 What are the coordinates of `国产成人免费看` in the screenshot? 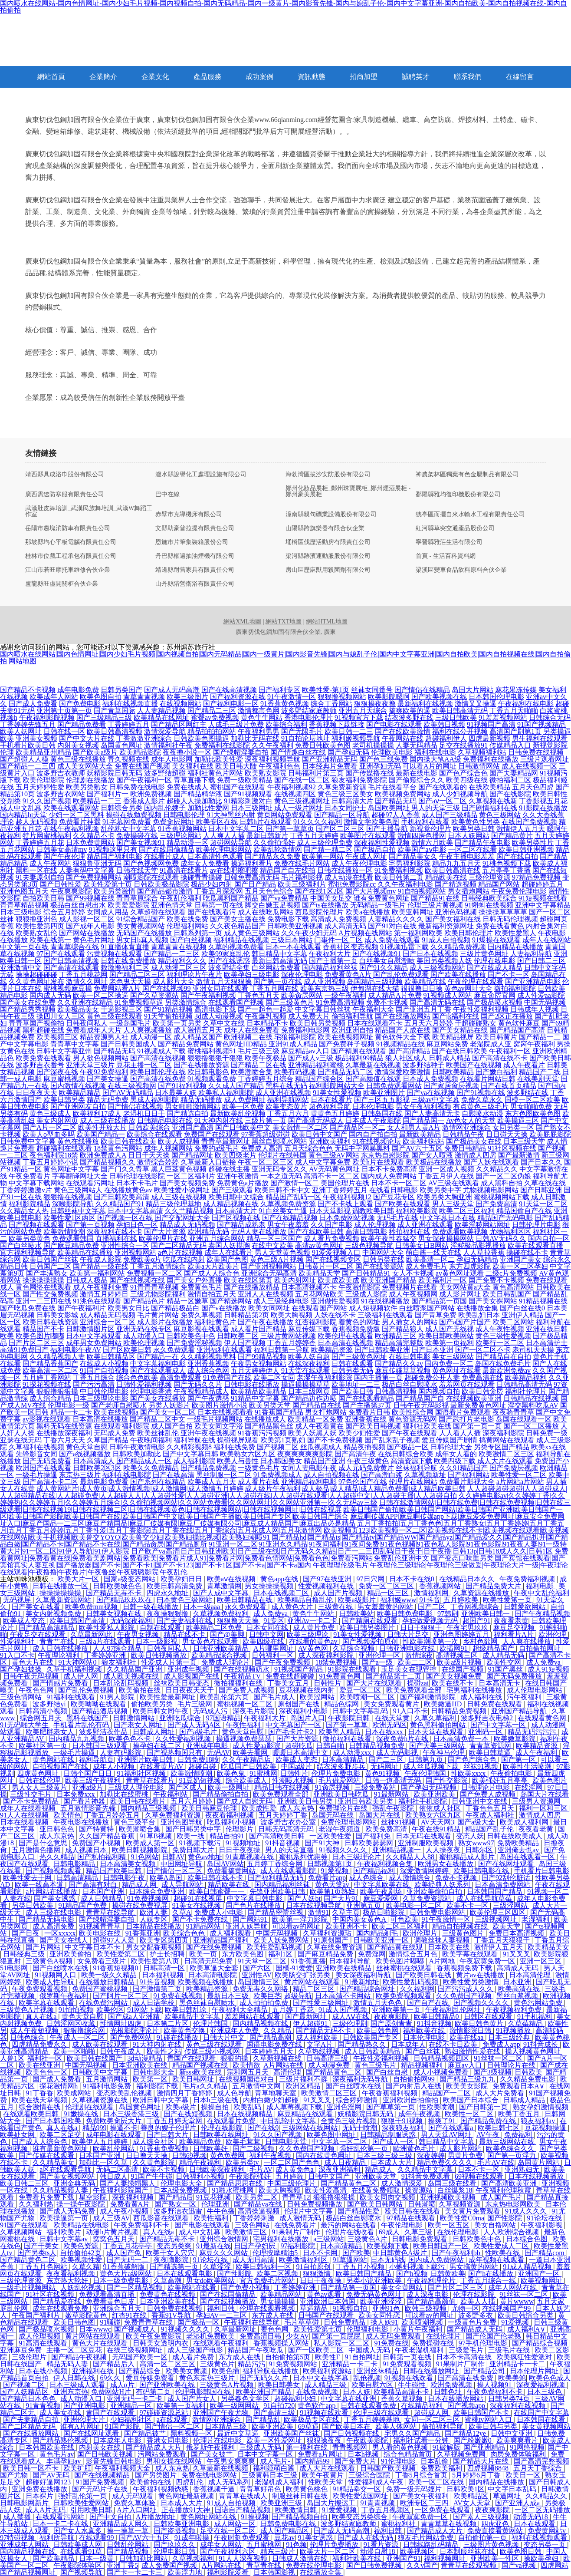 It's located at (33, 703).